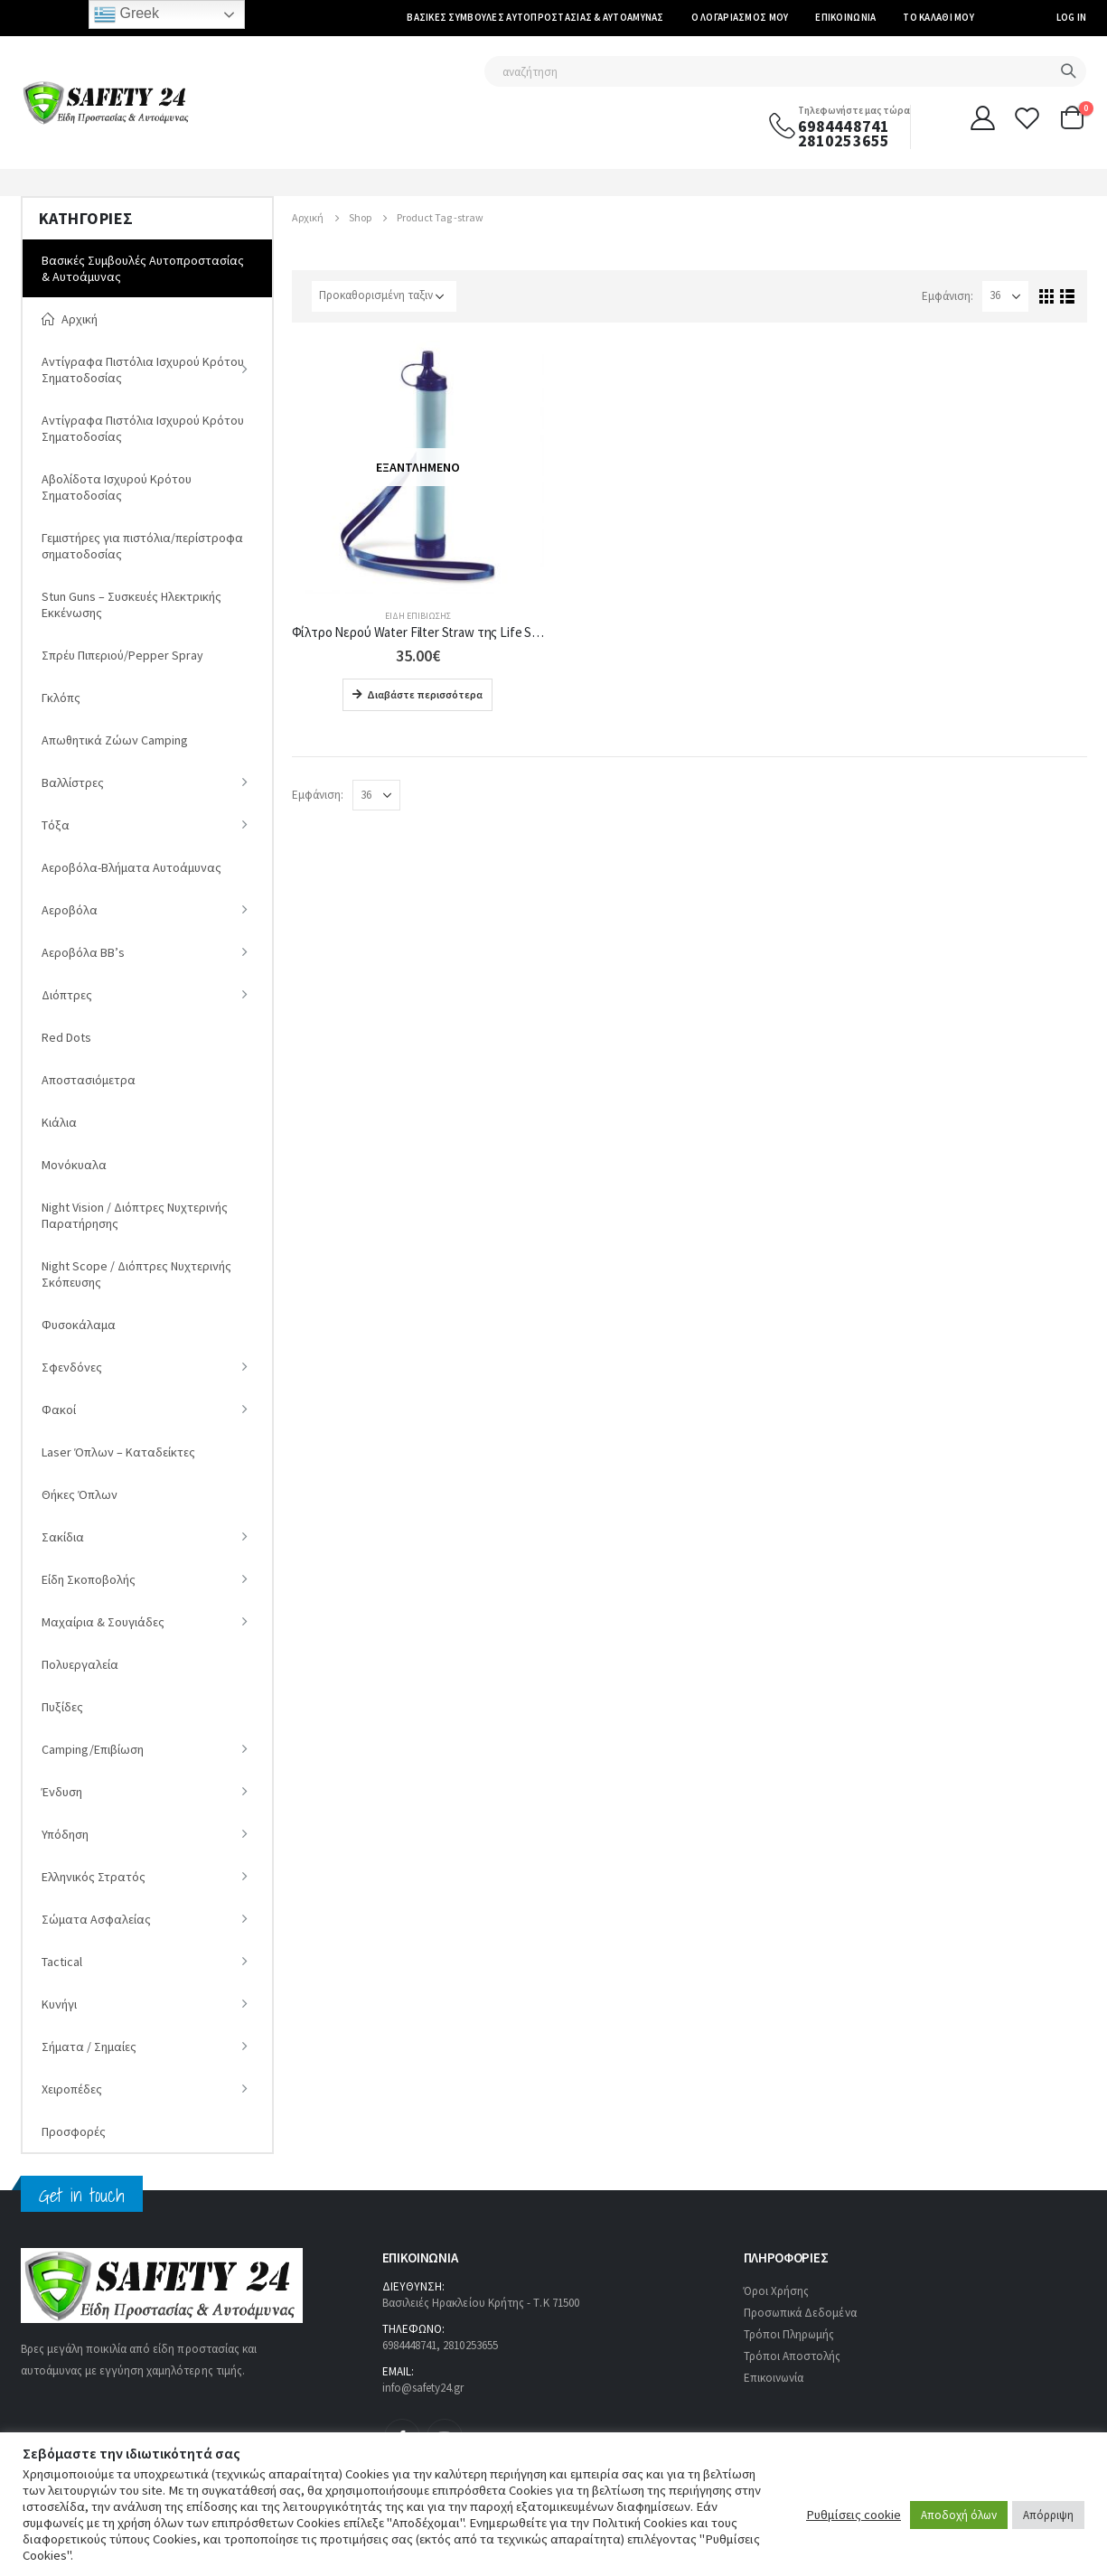 This screenshot has width=1107, height=2576. What do you see at coordinates (947, 296) in the screenshot?
I see `Εμφάνιση:` at bounding box center [947, 296].